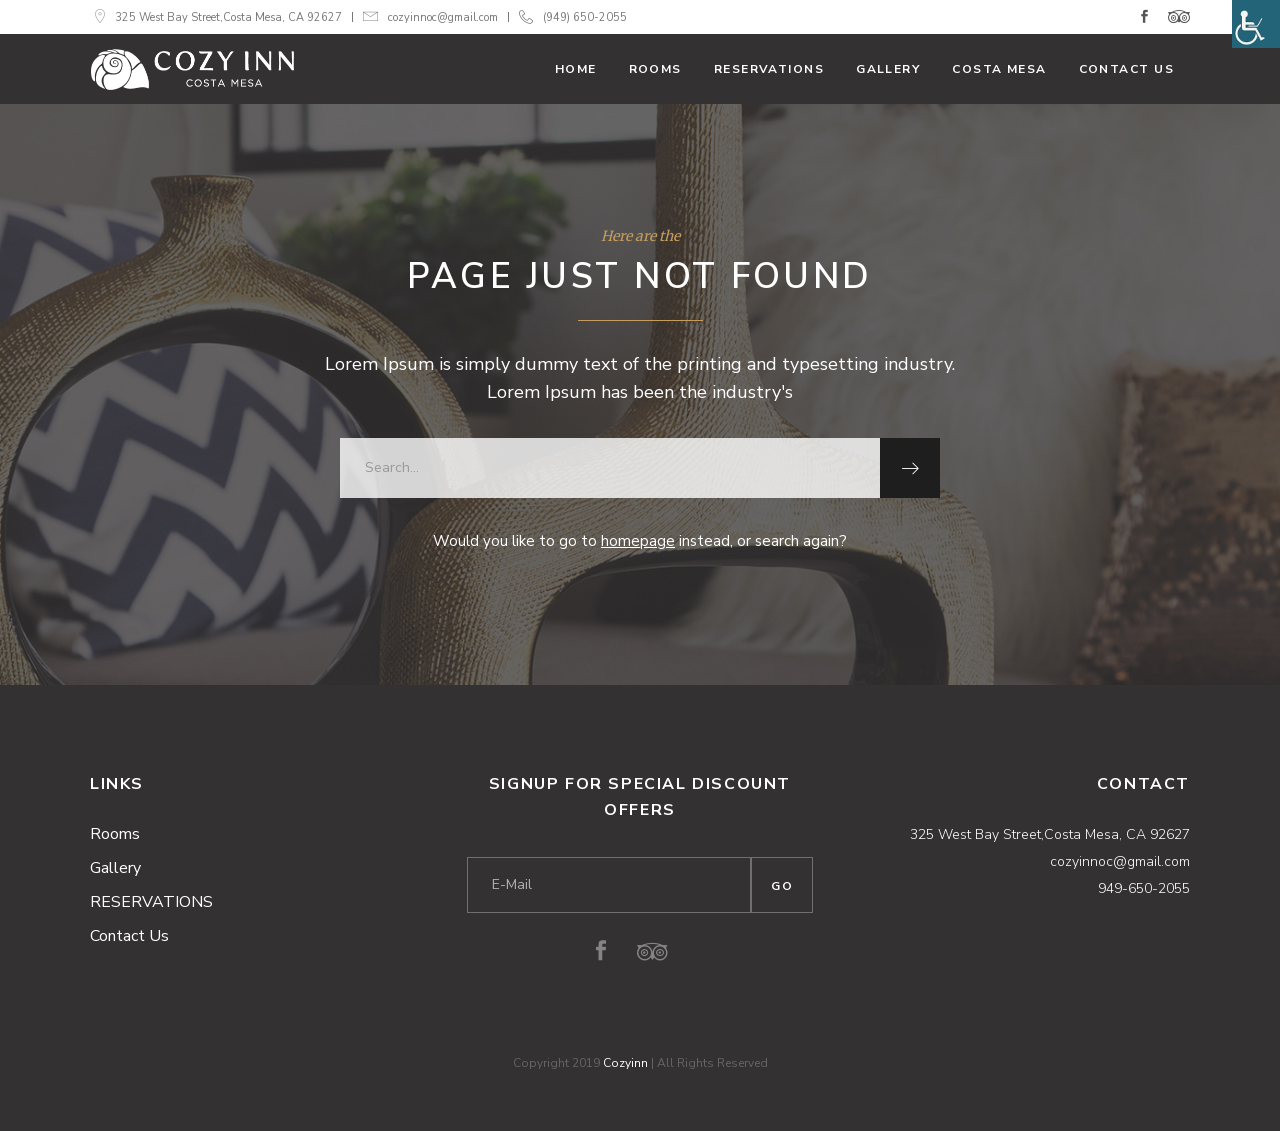 Image resolution: width=1280 pixels, height=1131 pixels. What do you see at coordinates (625, 1063) in the screenshot?
I see `Cozyinn` at bounding box center [625, 1063].